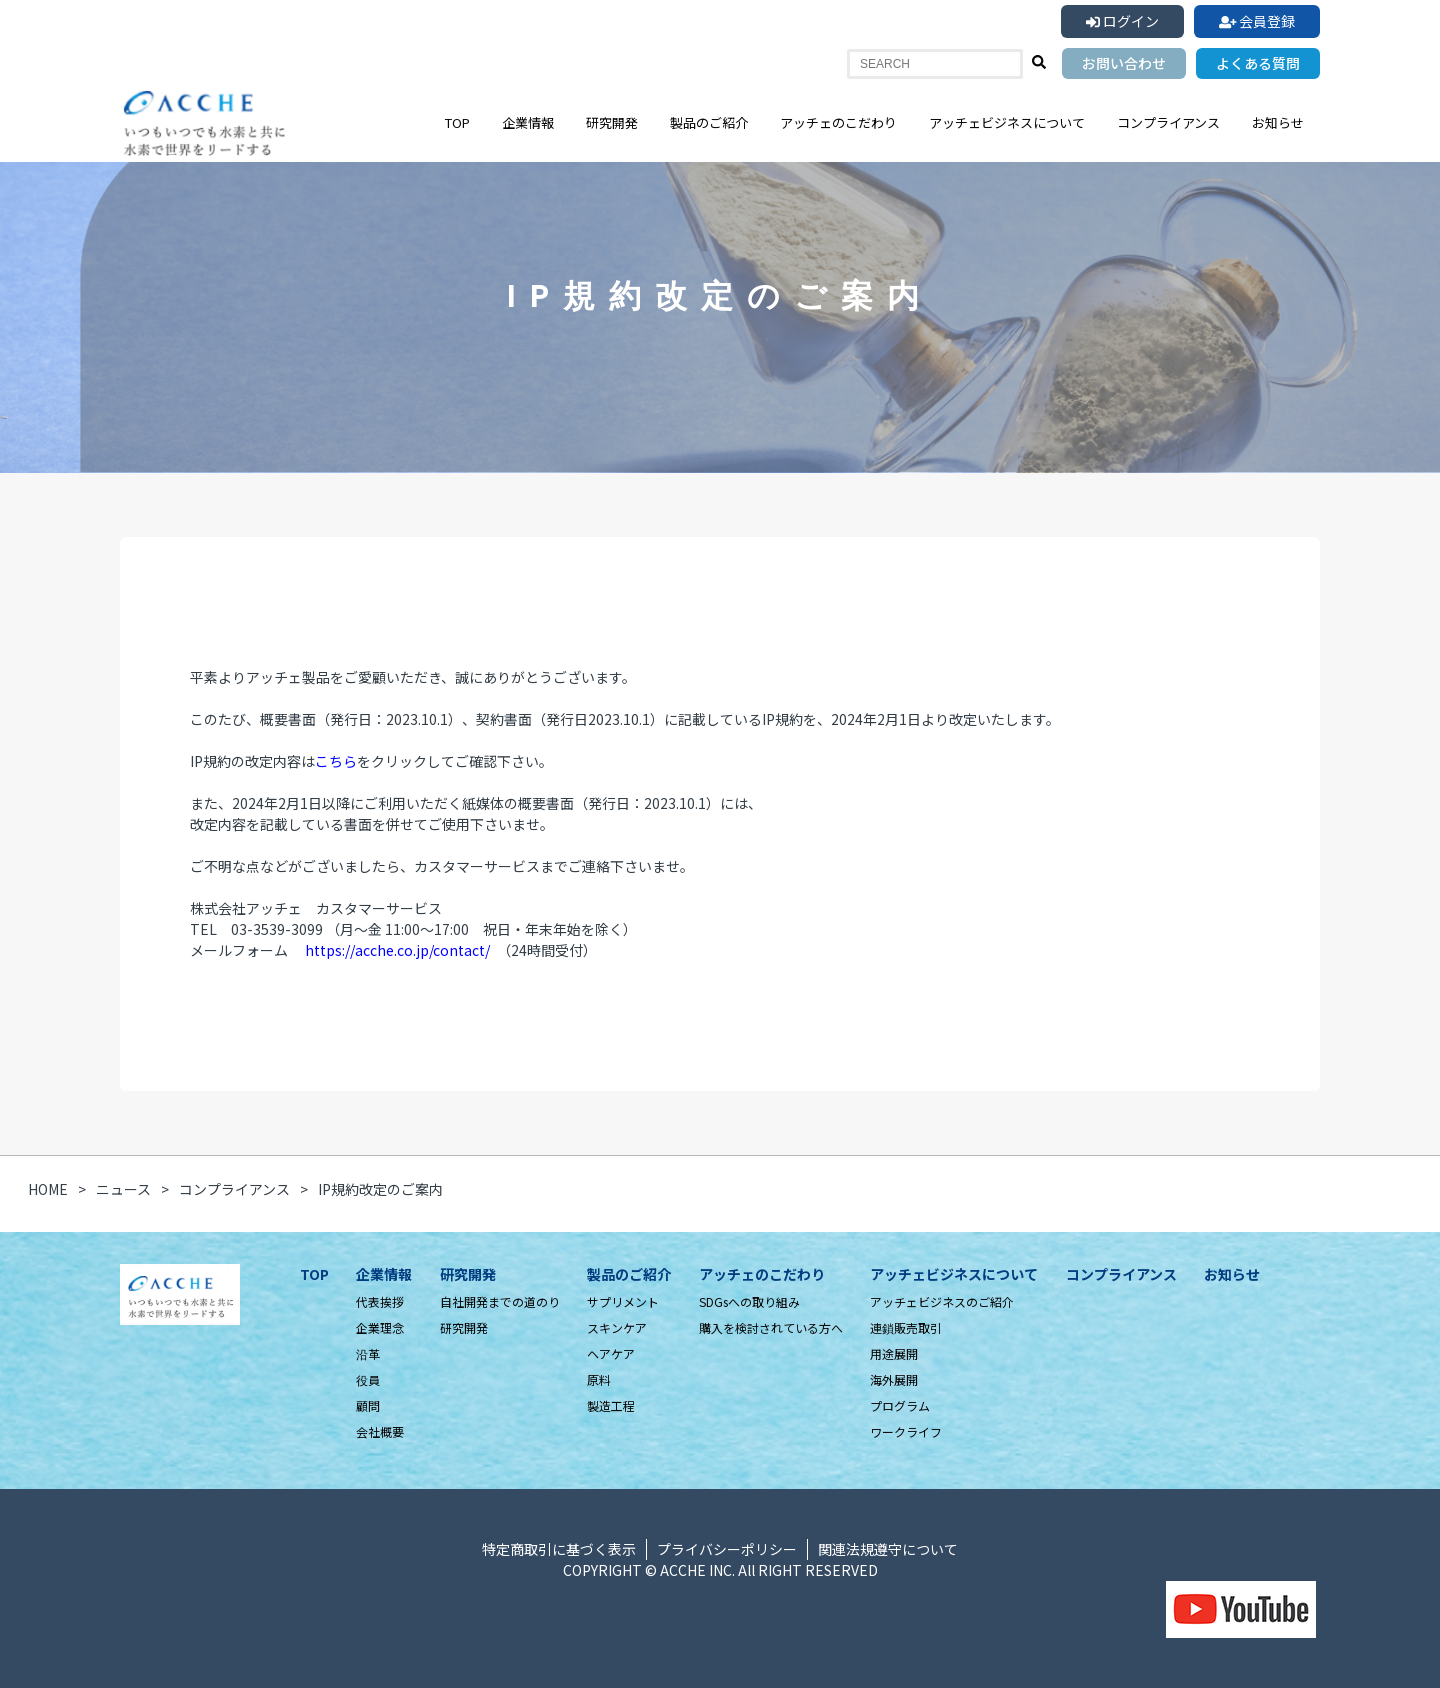 This screenshot has height=1688, width=1440. Describe the element at coordinates (397, 950) in the screenshot. I see `https://acche.co.jp/contact/` at that location.